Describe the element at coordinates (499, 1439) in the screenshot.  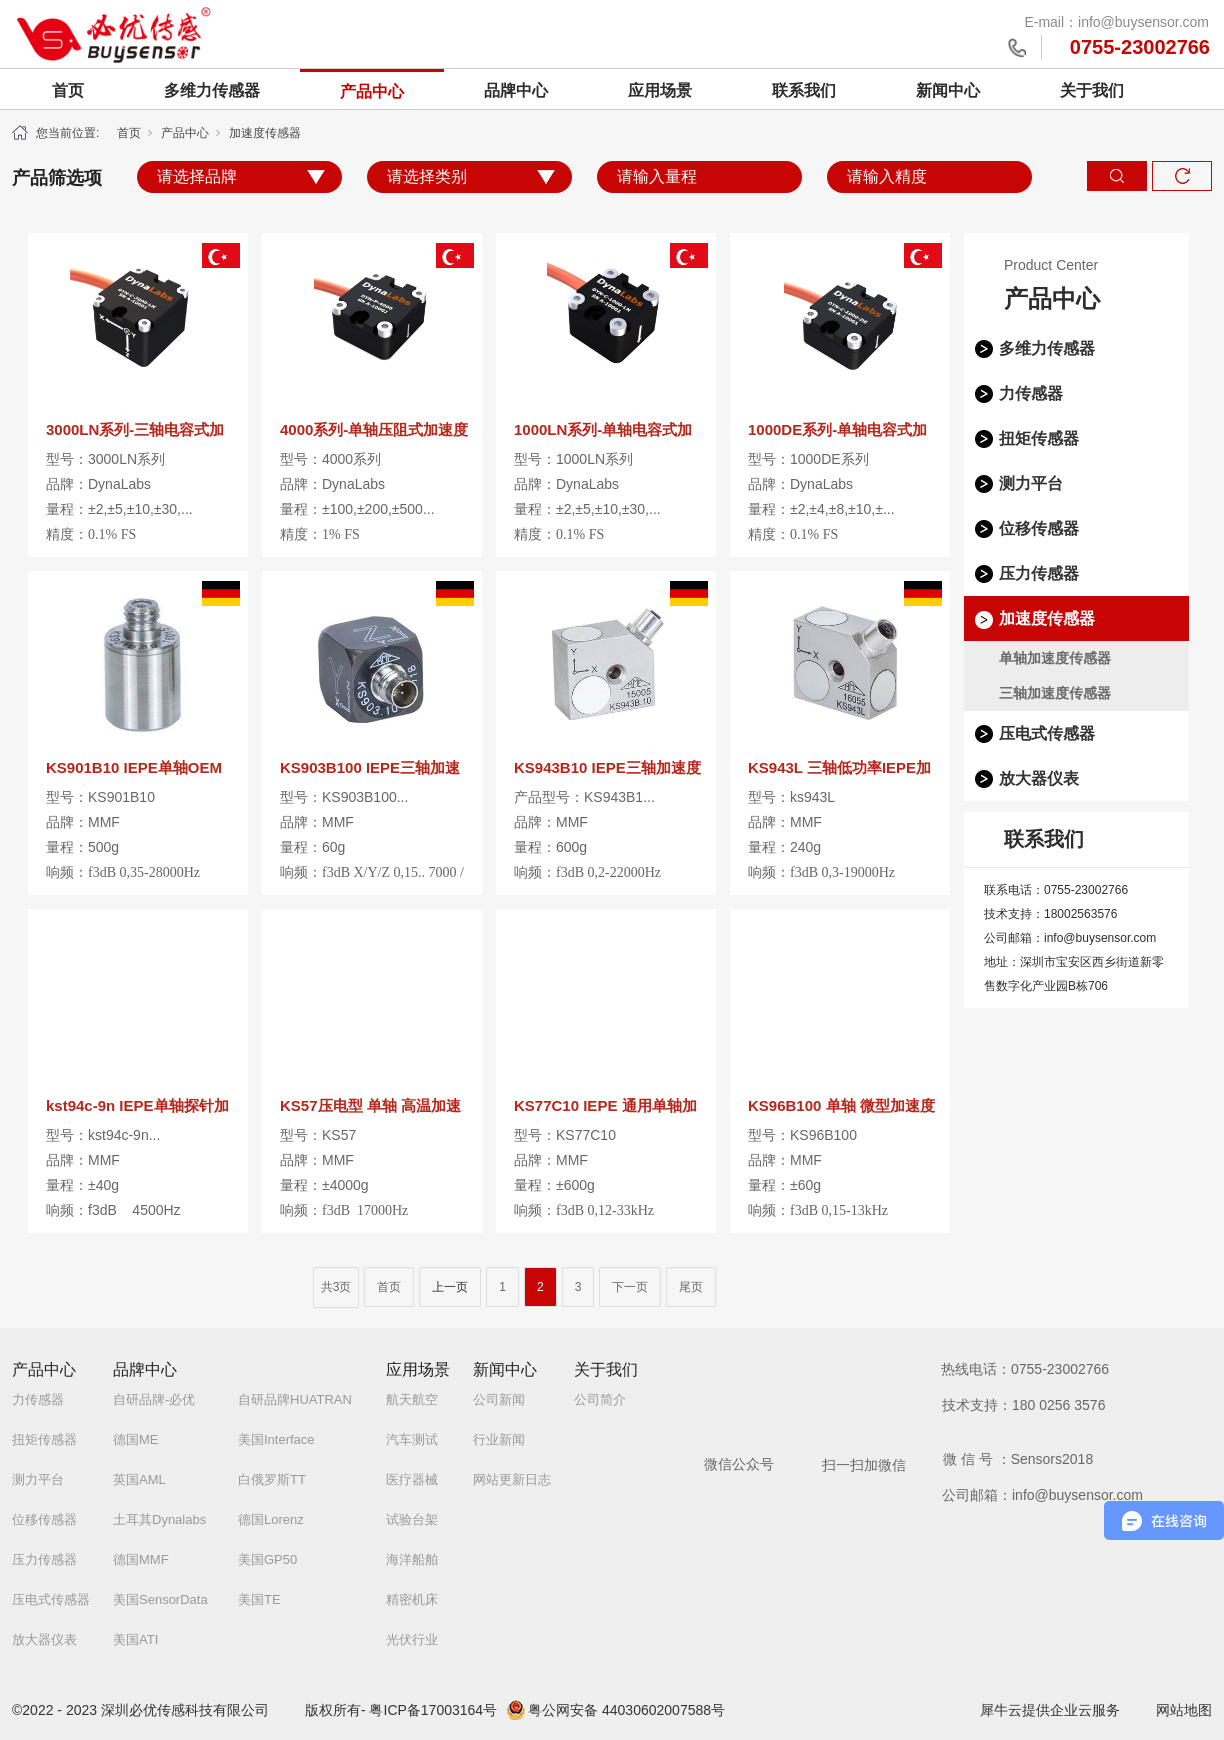
I see `行业新闻` at that location.